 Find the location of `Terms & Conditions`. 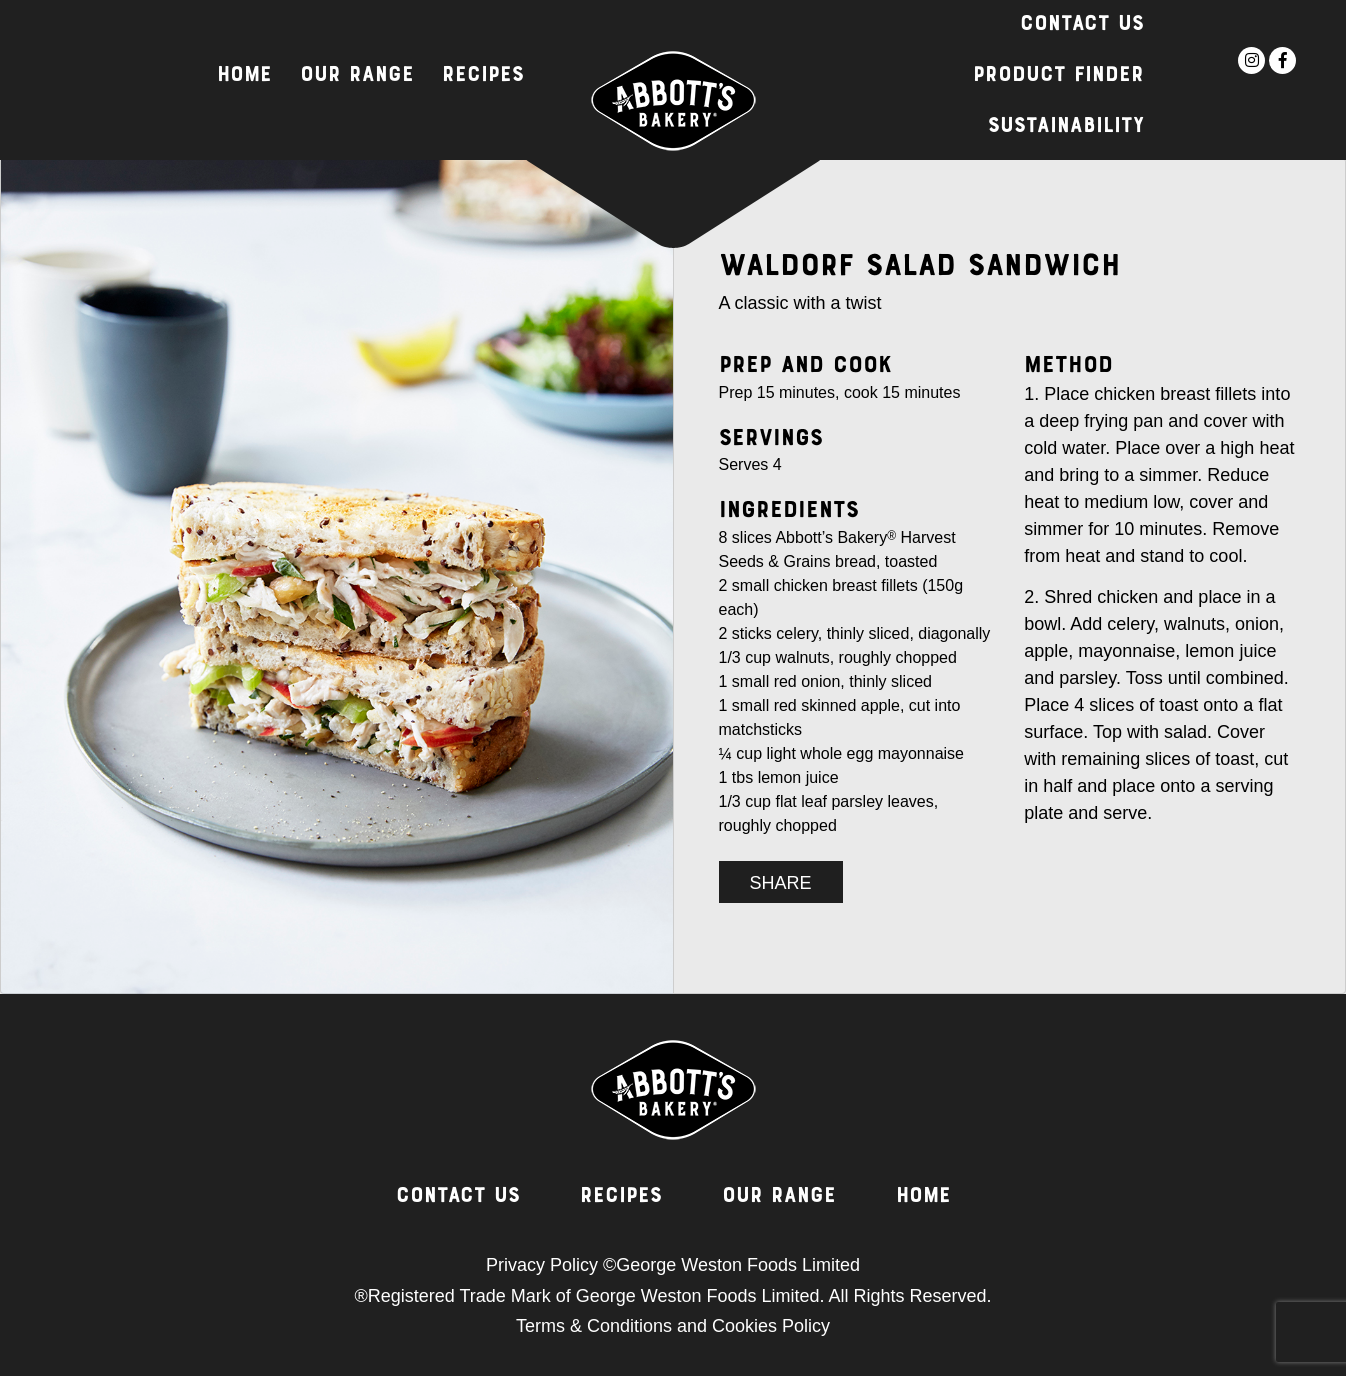

Terms & Conditions is located at coordinates (594, 1326).